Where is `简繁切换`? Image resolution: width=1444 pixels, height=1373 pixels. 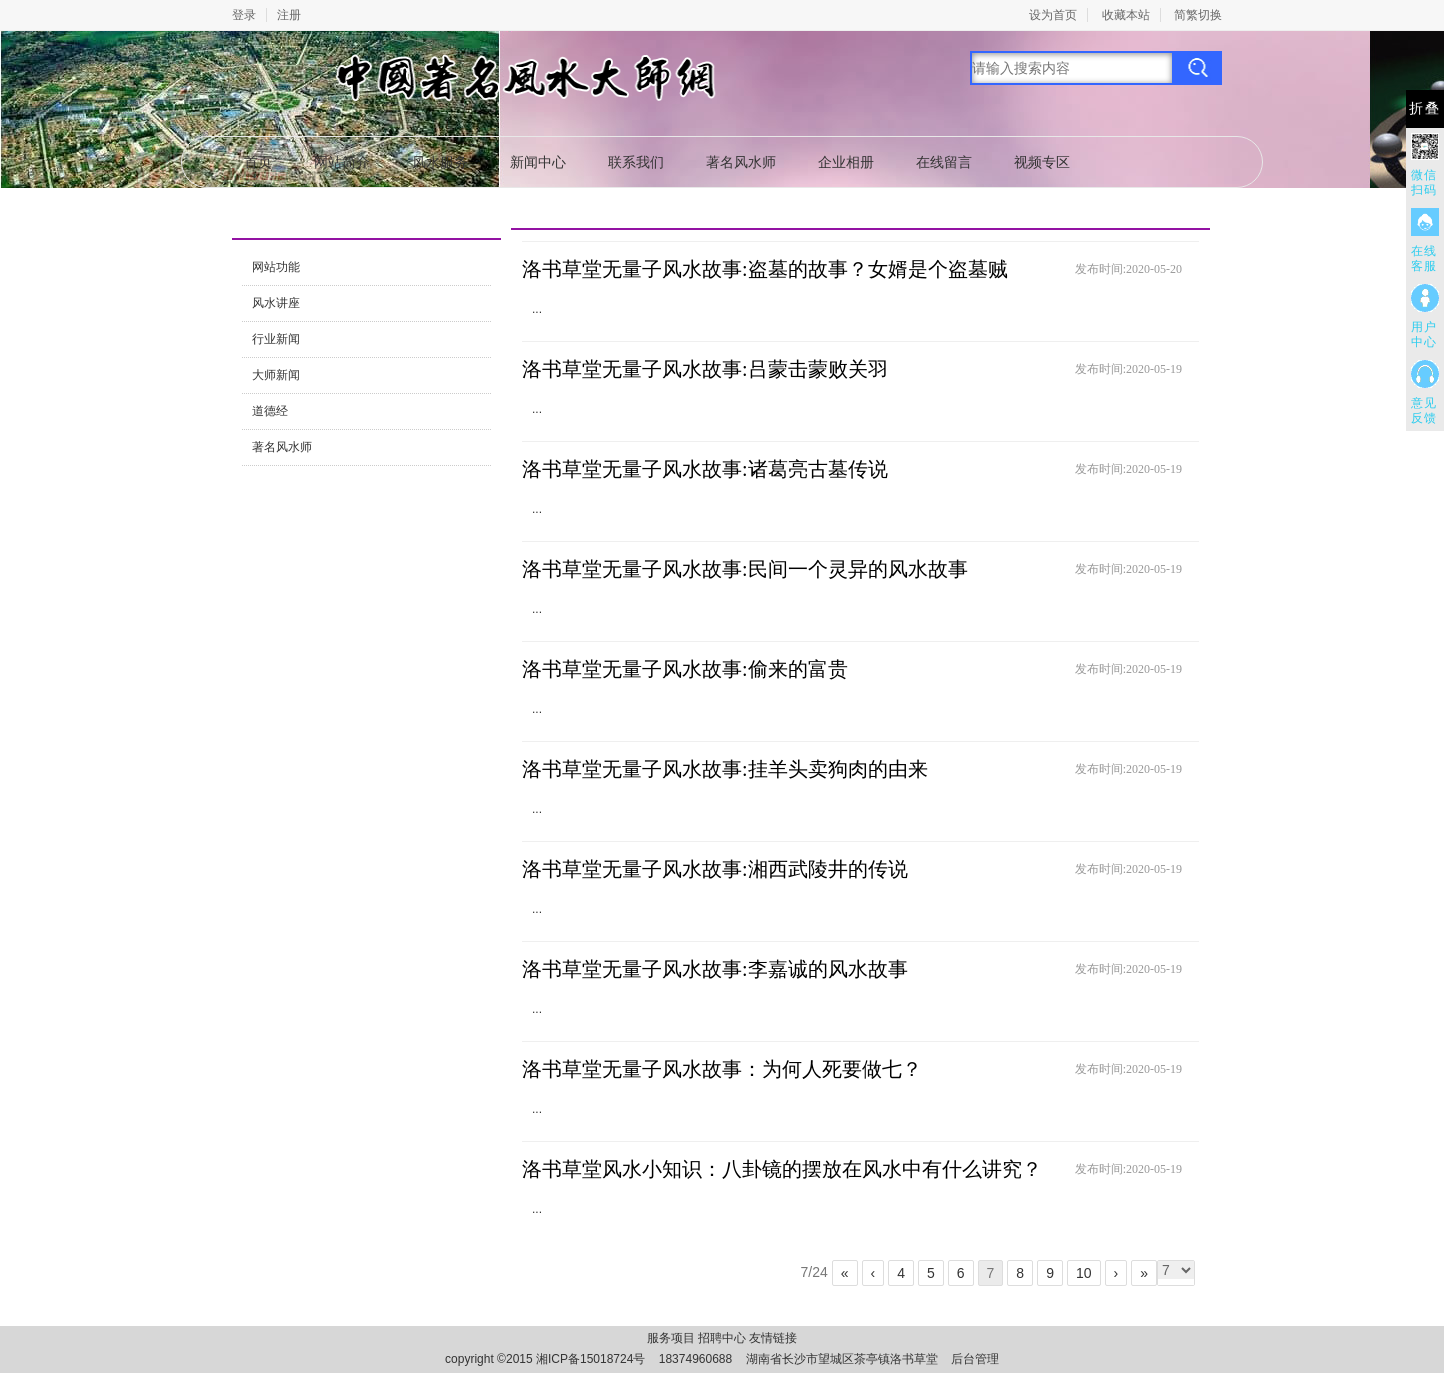 简繁切换 is located at coordinates (1198, 15).